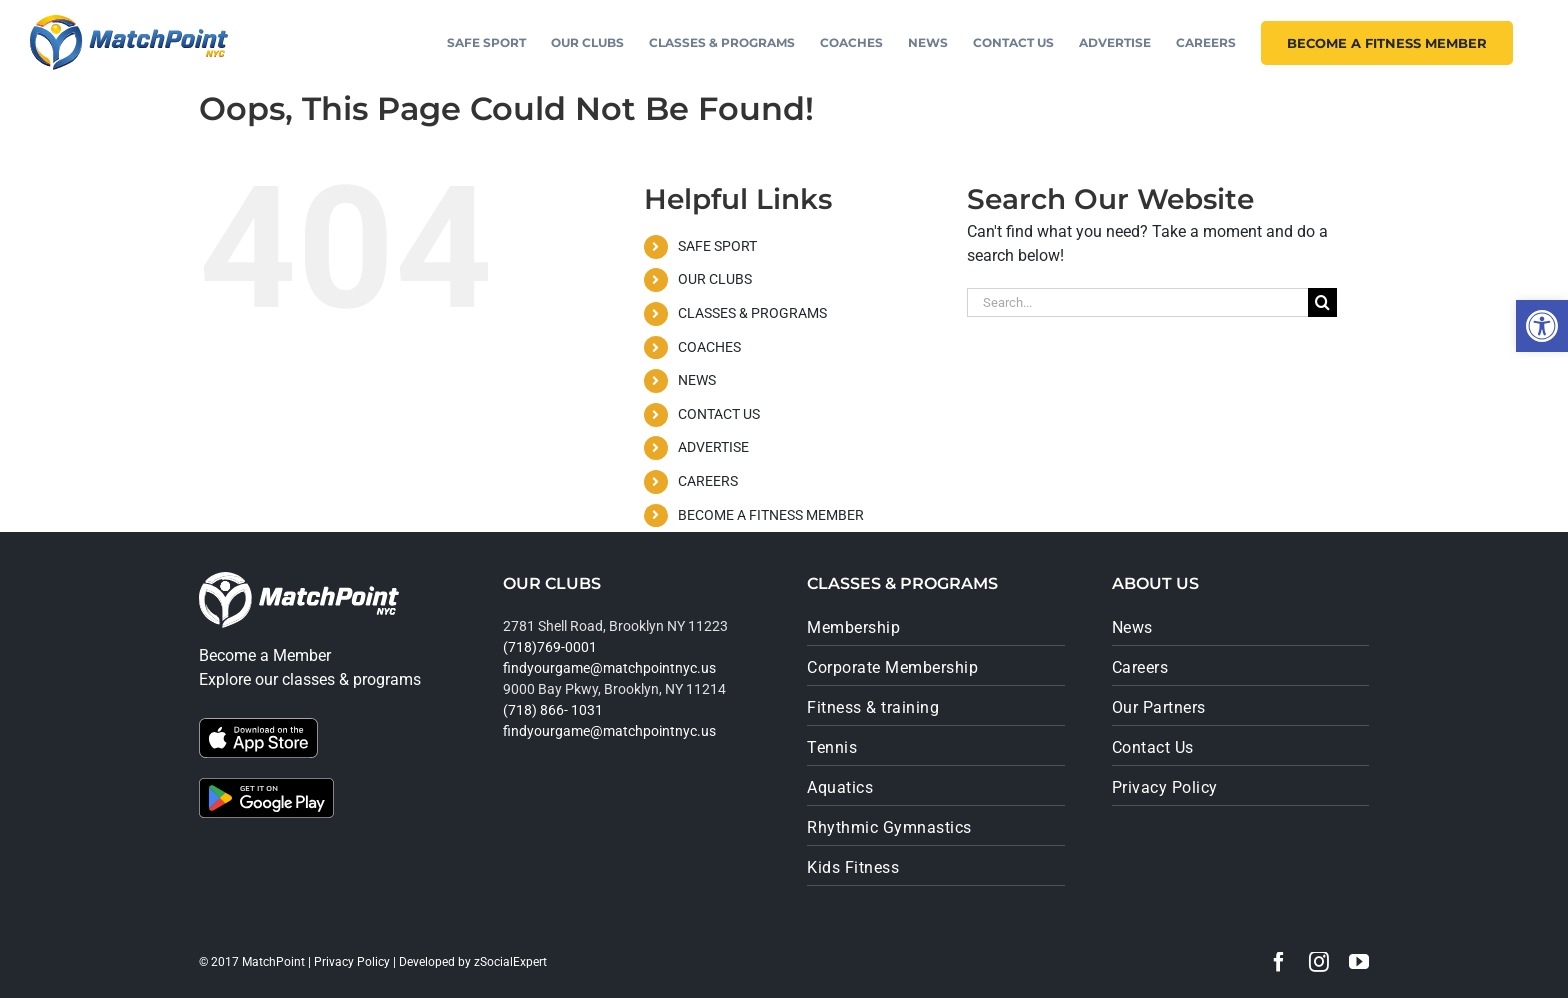 This screenshot has width=1568, height=998. Describe the element at coordinates (265, 655) in the screenshot. I see `Become a Member` at that location.